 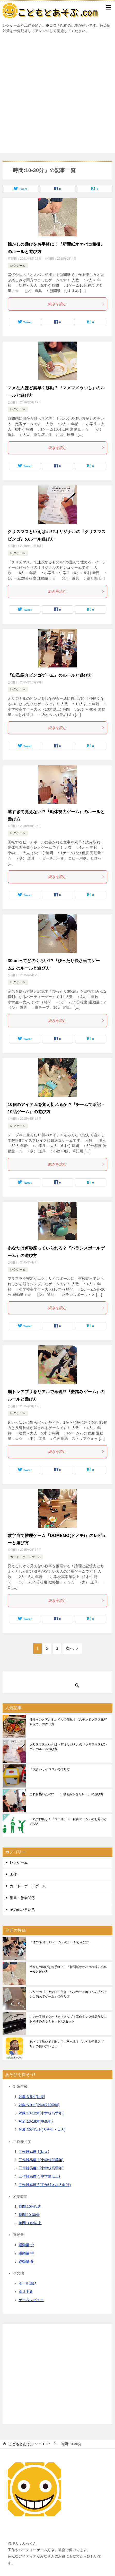 What do you see at coordinates (31, 2300) in the screenshot?
I see `ゲームレビュー` at bounding box center [31, 2300].